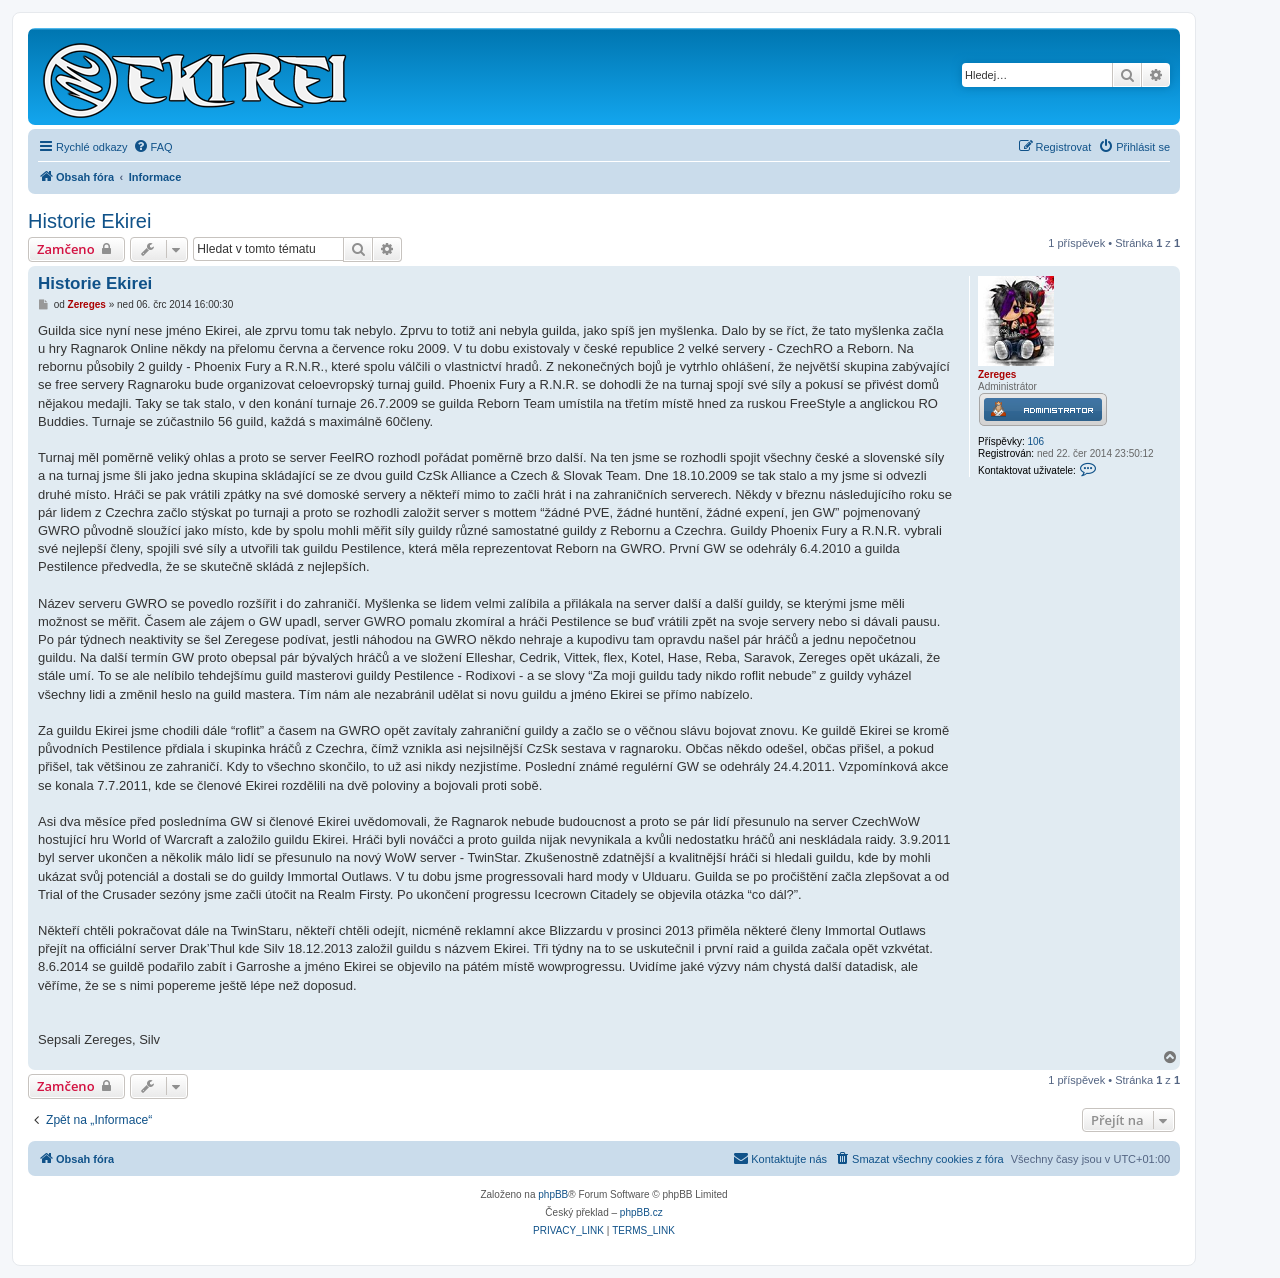 The image size is (1280, 1278). Describe the element at coordinates (997, 374) in the screenshot. I see `Zereges` at that location.